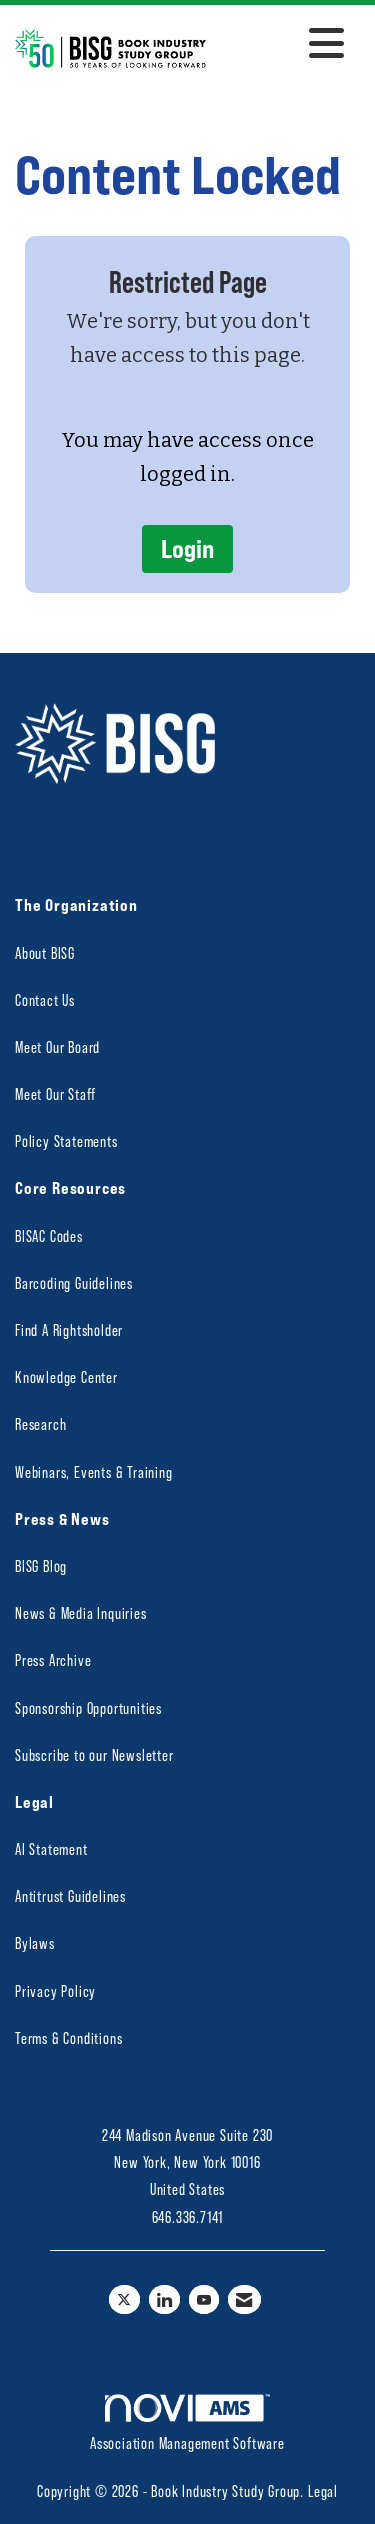 The width and height of the screenshot is (375, 2524). I want to click on Find A Rightsholder, so click(69, 1329).